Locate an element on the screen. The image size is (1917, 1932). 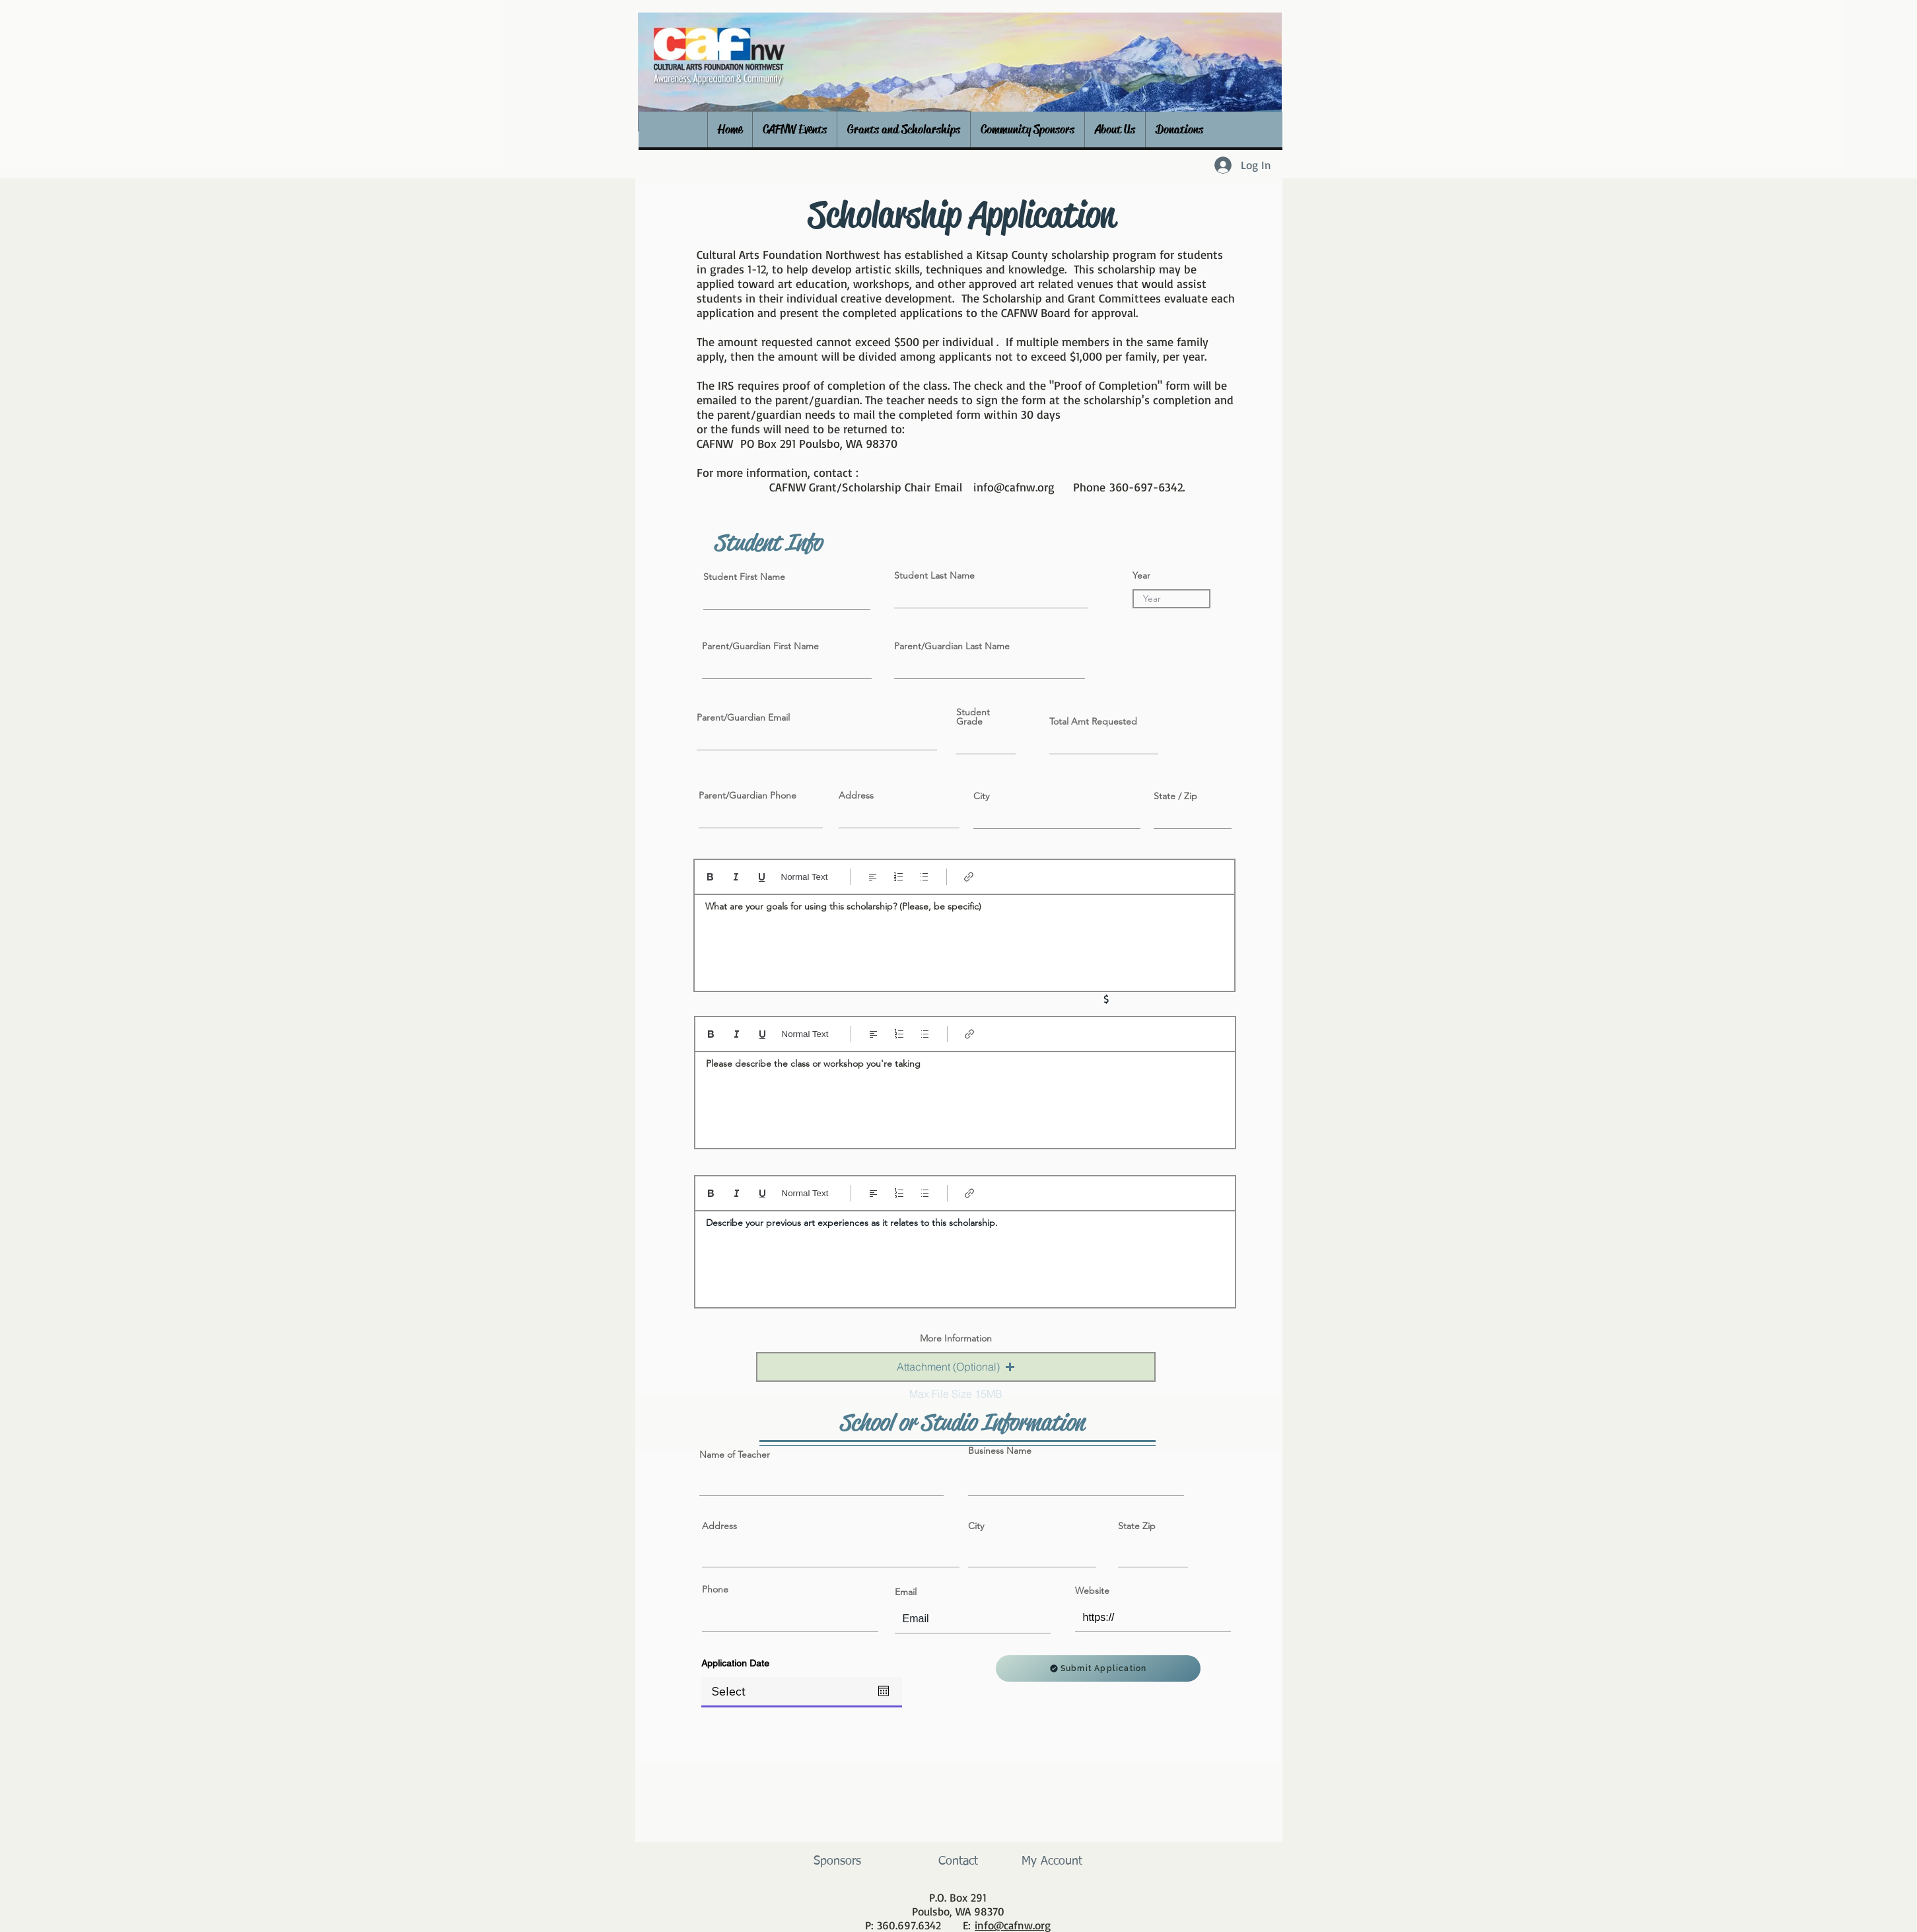
State / Zip is located at coordinates (1175, 796).